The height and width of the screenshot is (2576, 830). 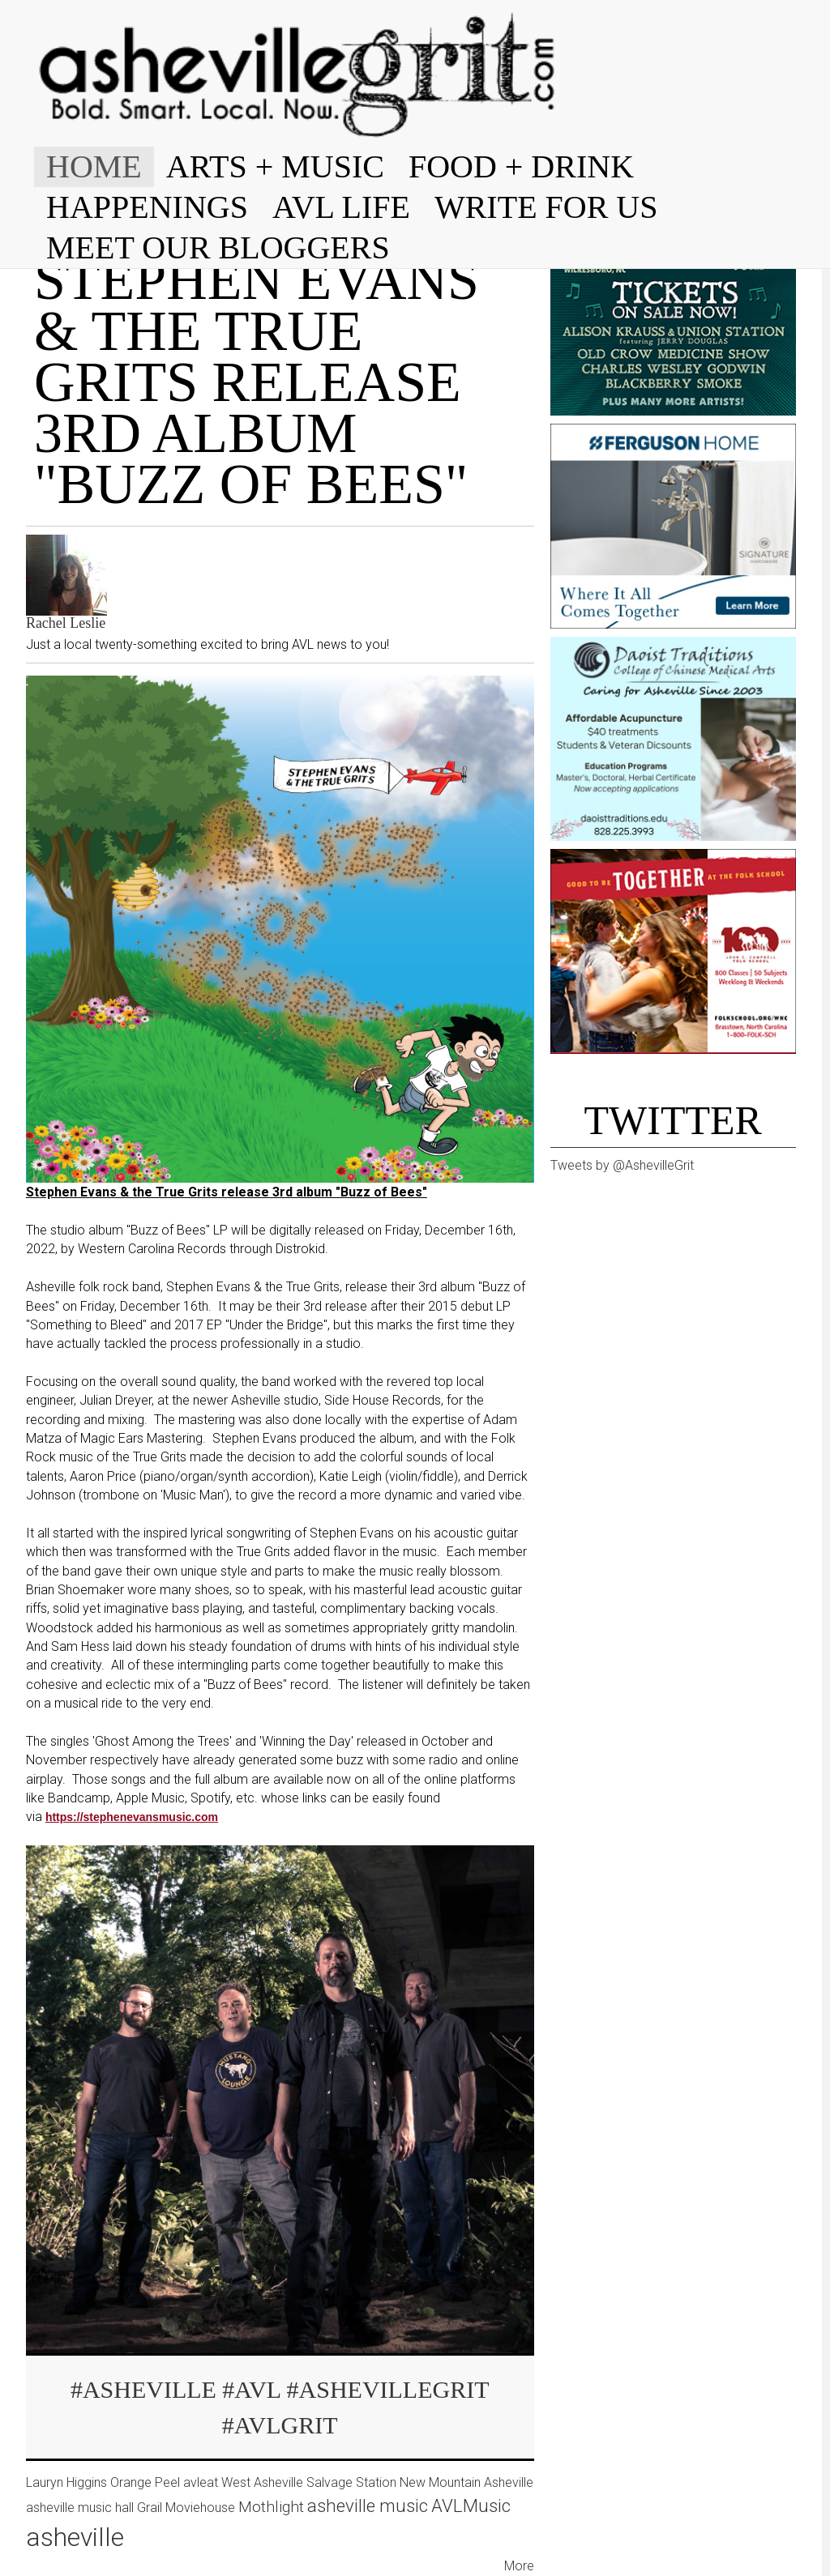 I want to click on More, so click(x=519, y=2566).